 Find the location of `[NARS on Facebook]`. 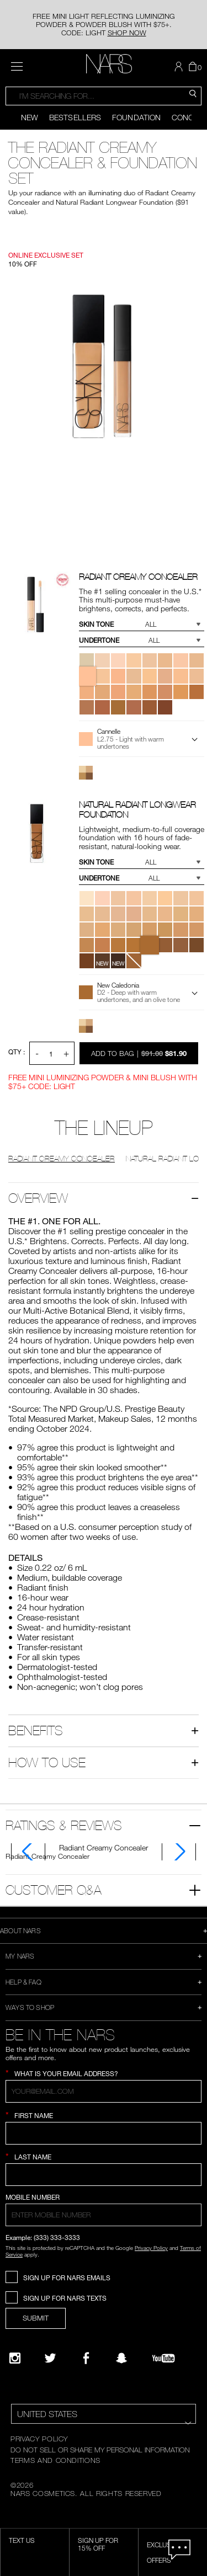

[NARS on Facebook] is located at coordinates (86, 2358).